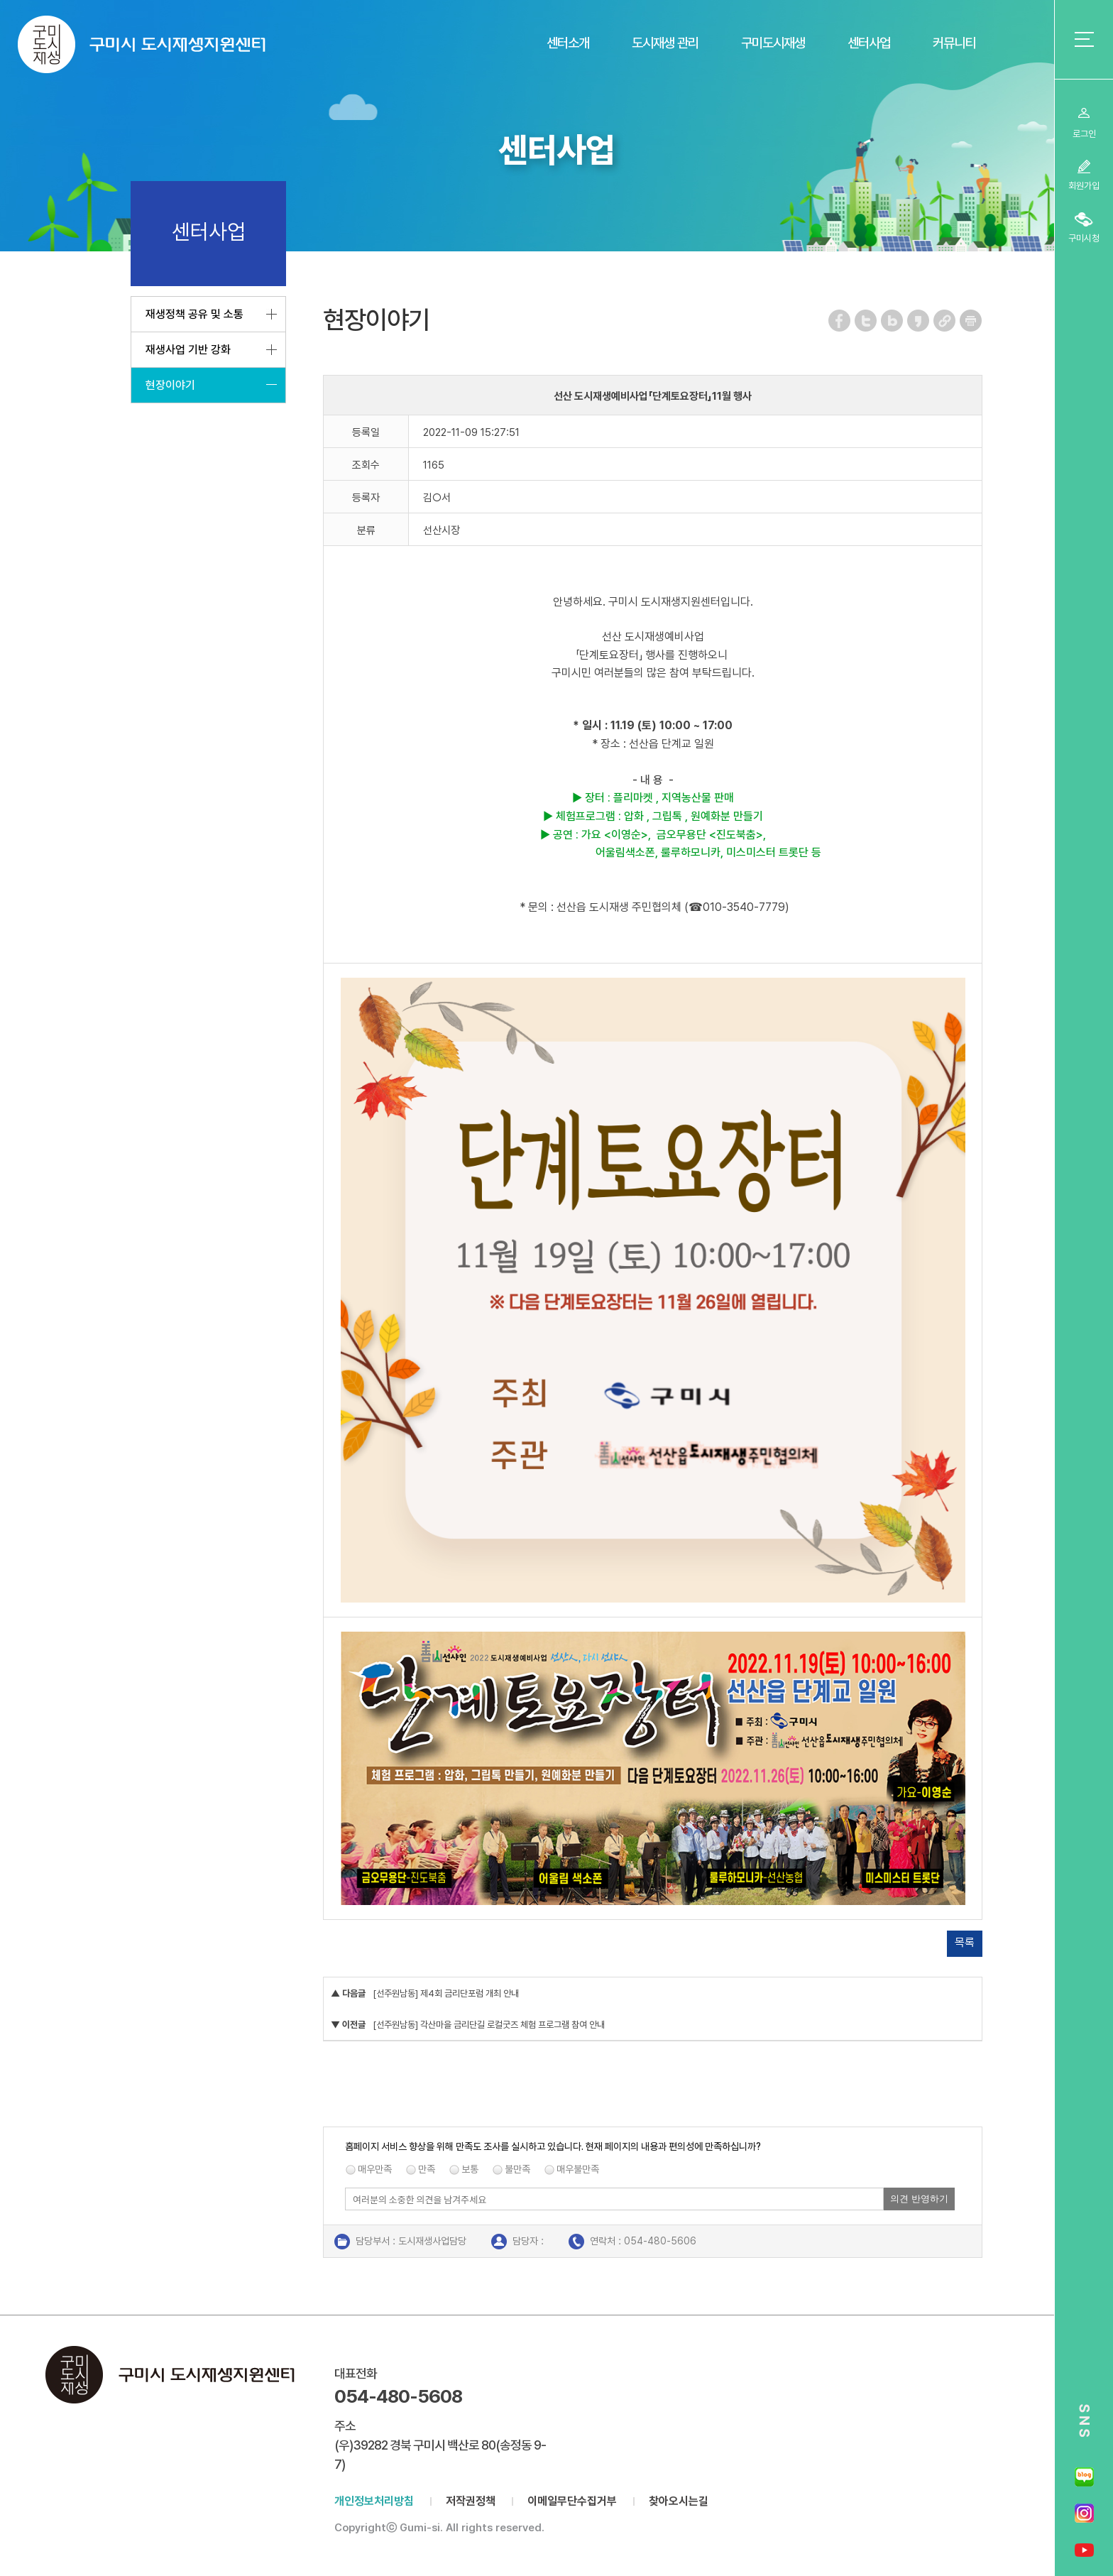  I want to click on 개인정보처리방침, so click(374, 2501).